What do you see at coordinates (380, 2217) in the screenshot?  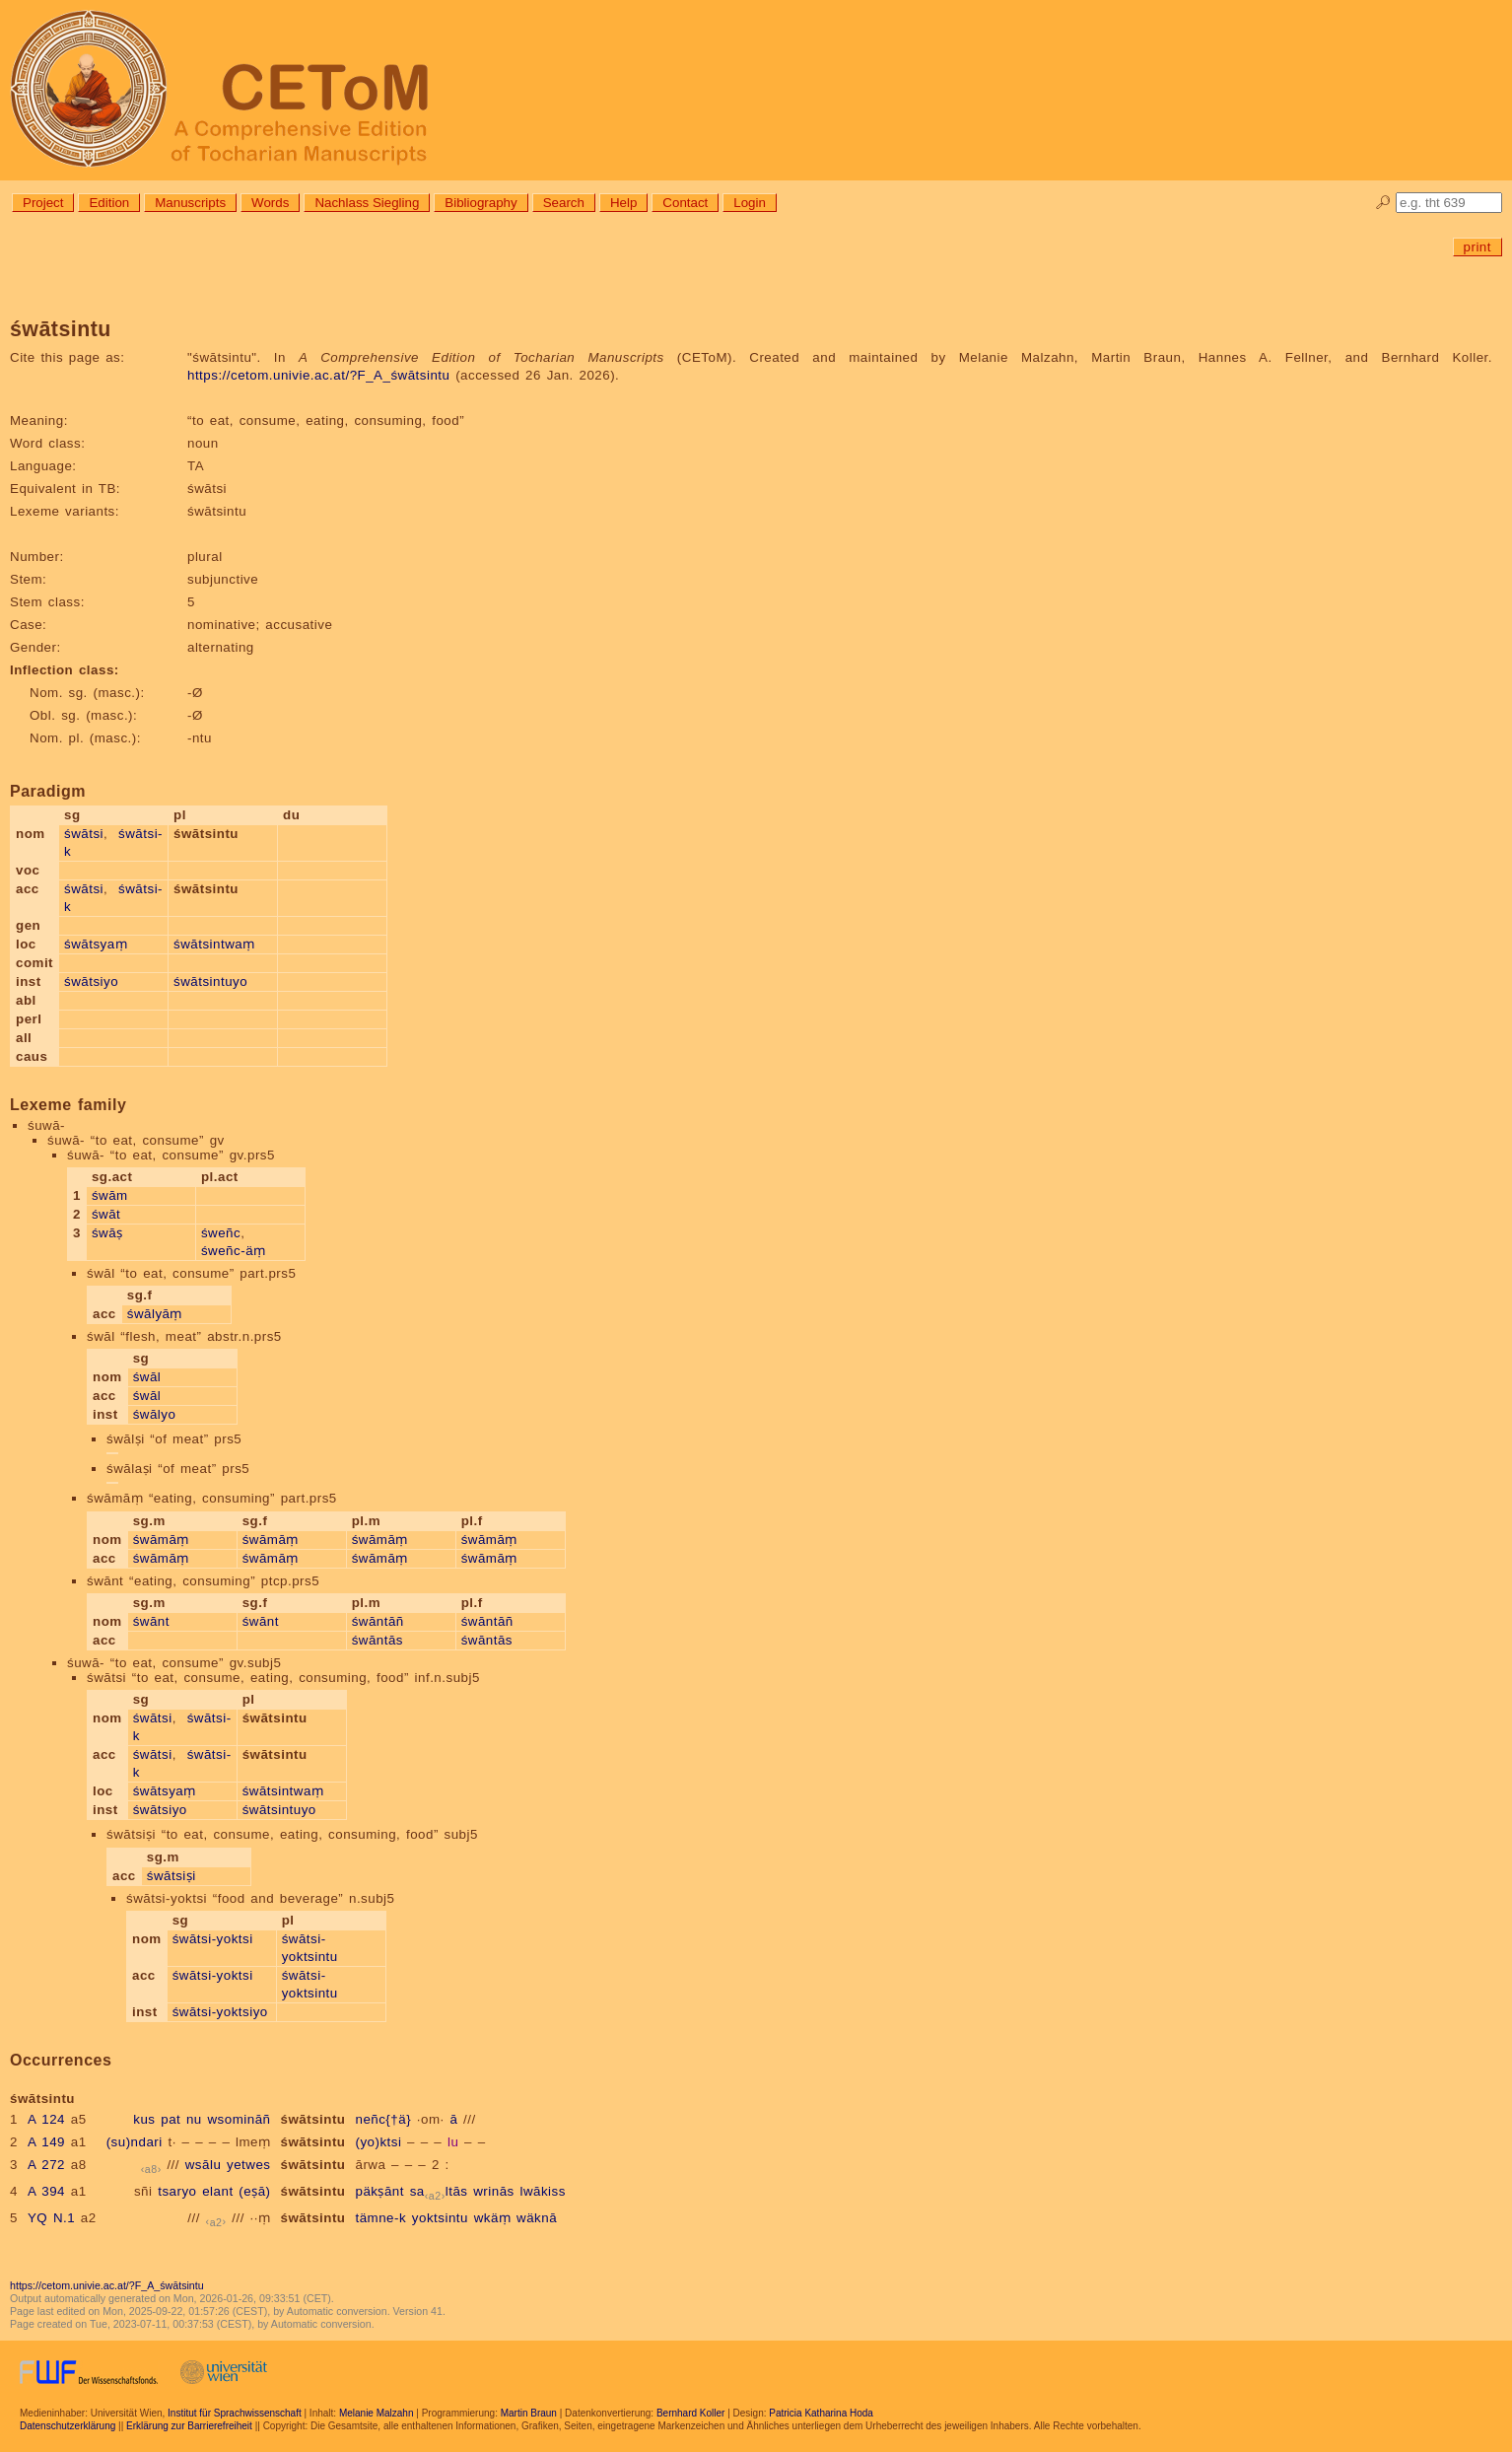 I see `tämne-k` at bounding box center [380, 2217].